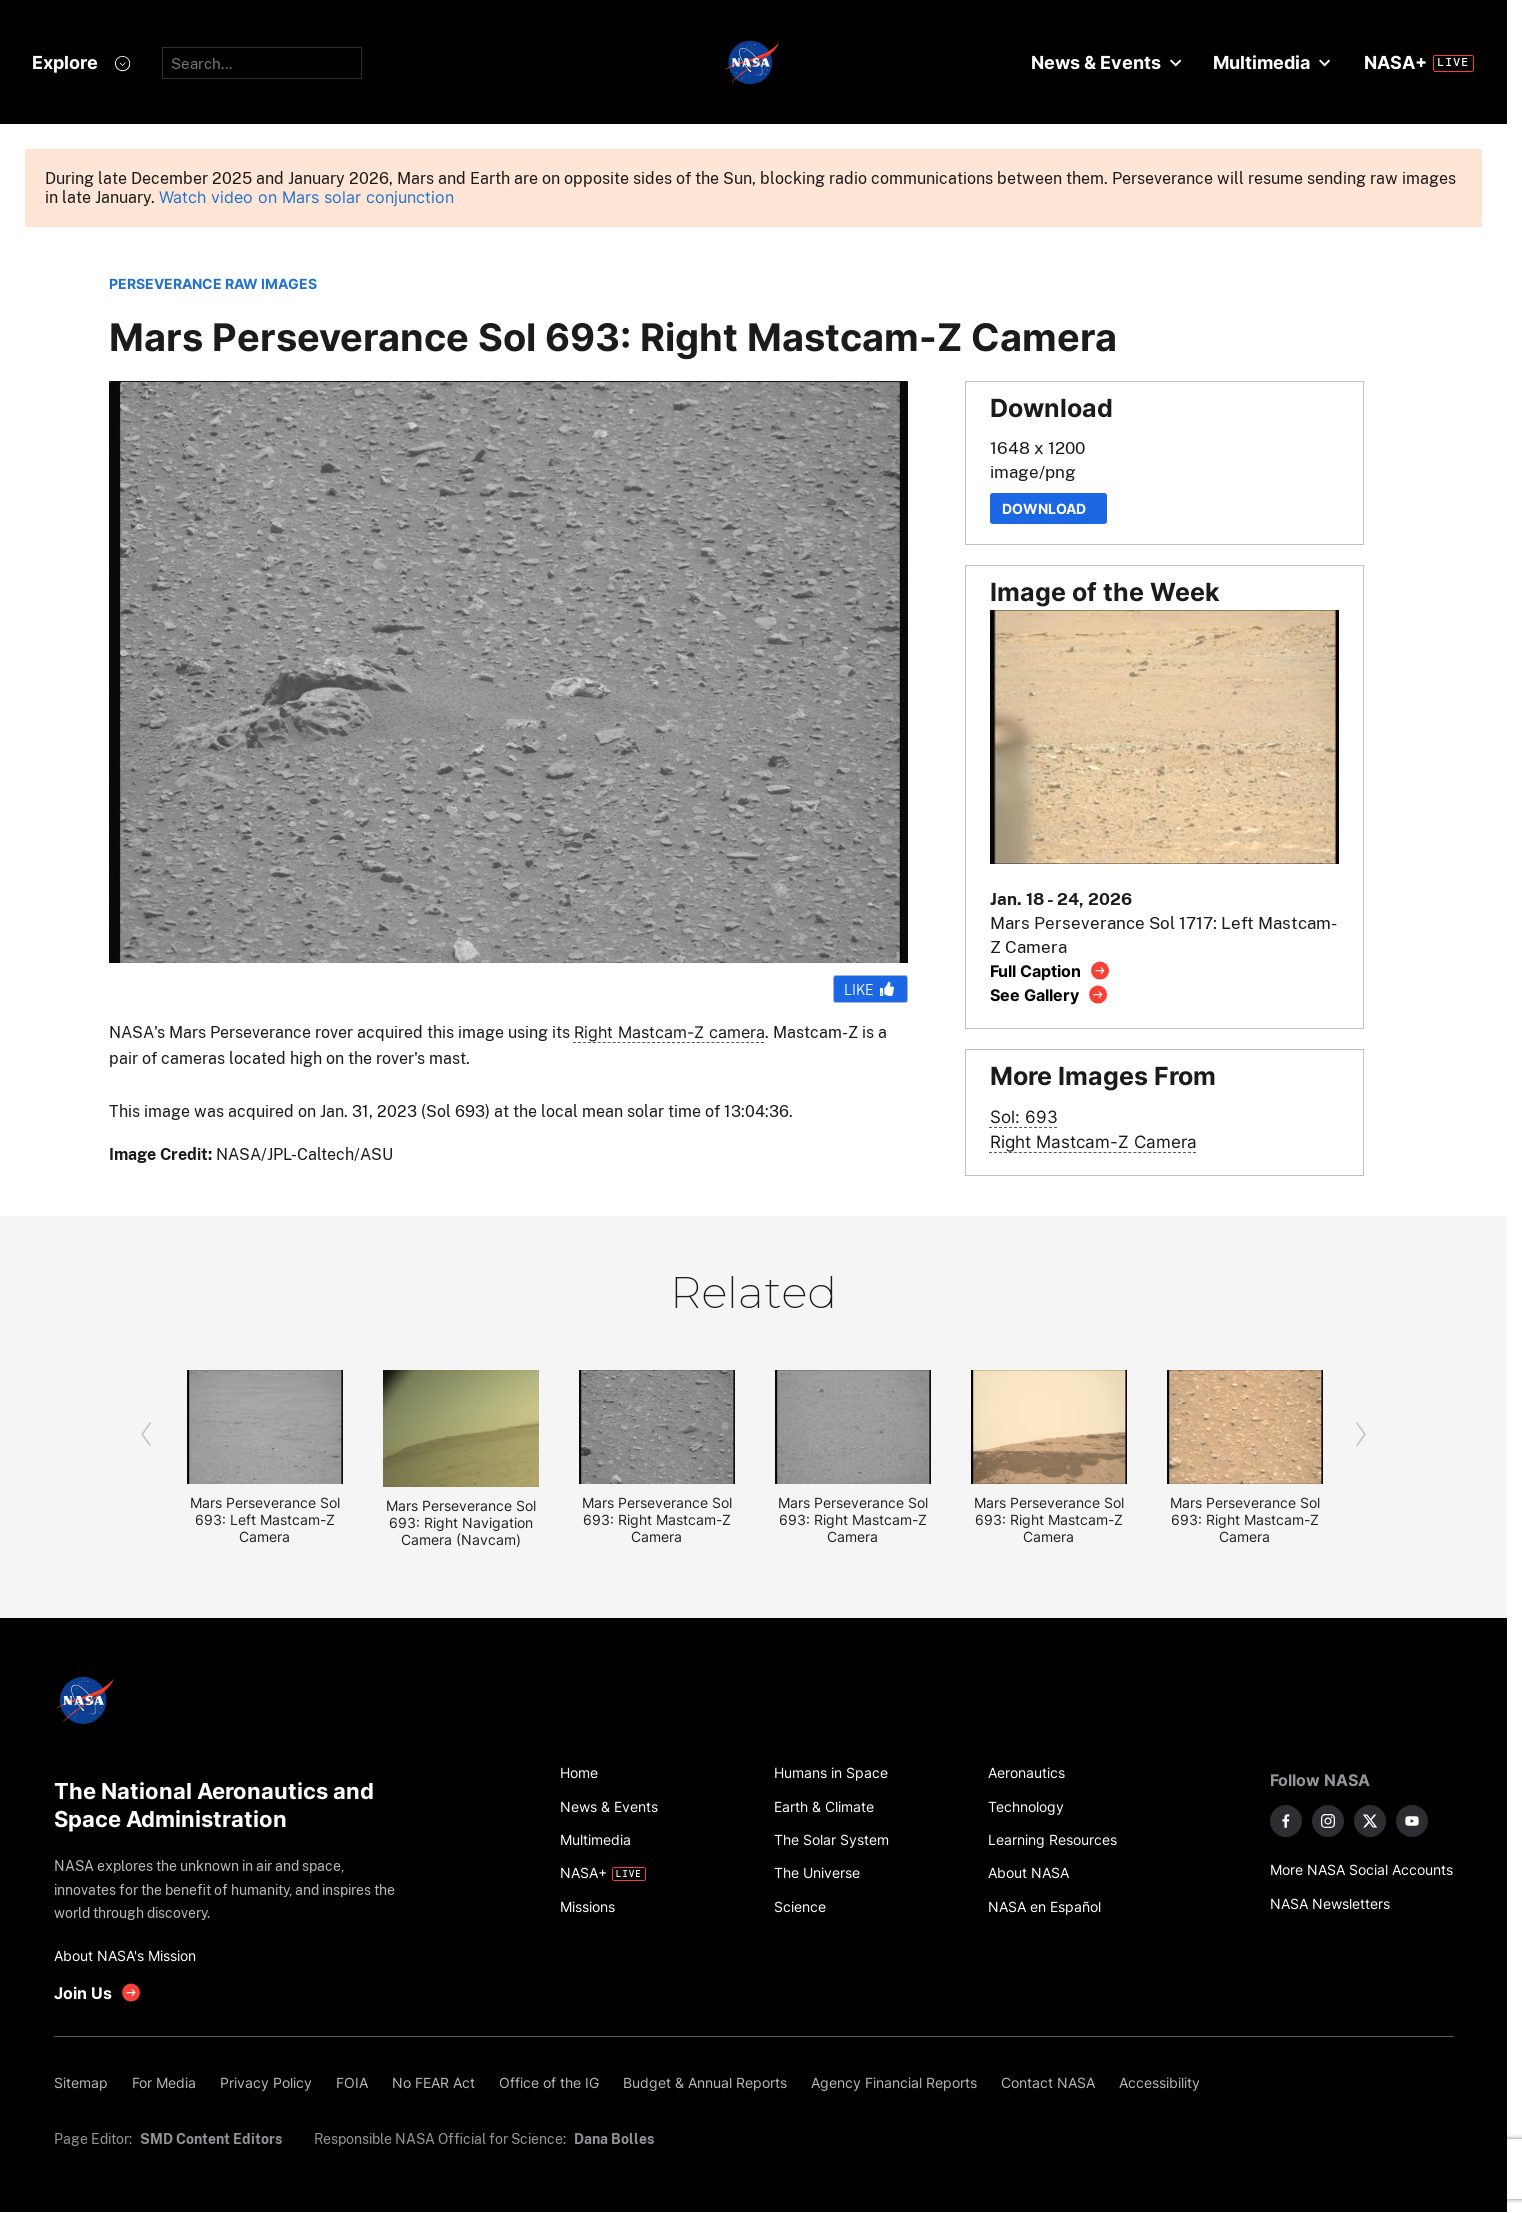 The height and width of the screenshot is (2213, 1522). What do you see at coordinates (213, 283) in the screenshot?
I see `PERSEVERANCE RAW IMAGES` at bounding box center [213, 283].